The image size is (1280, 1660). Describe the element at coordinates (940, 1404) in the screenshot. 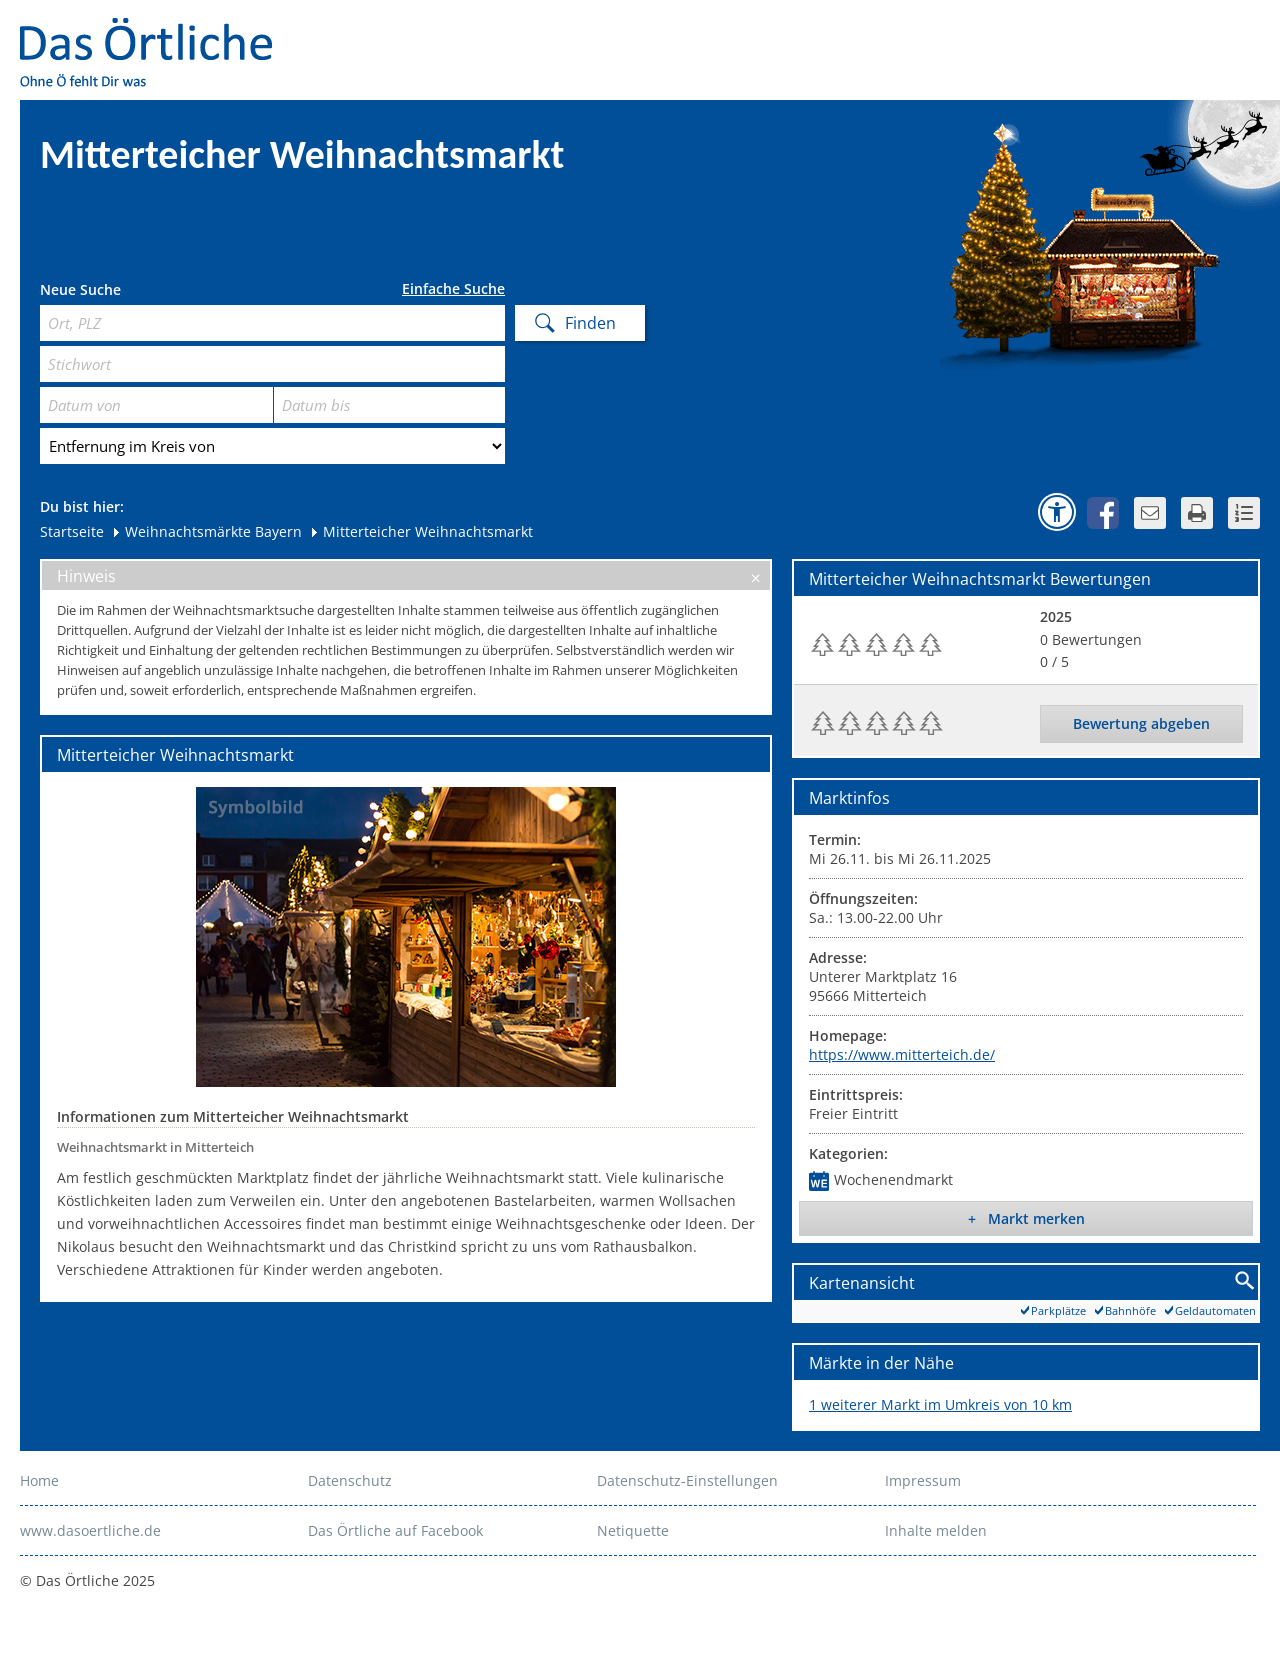

I see `1 weiterer Markt im Umkreis von 10 km` at that location.